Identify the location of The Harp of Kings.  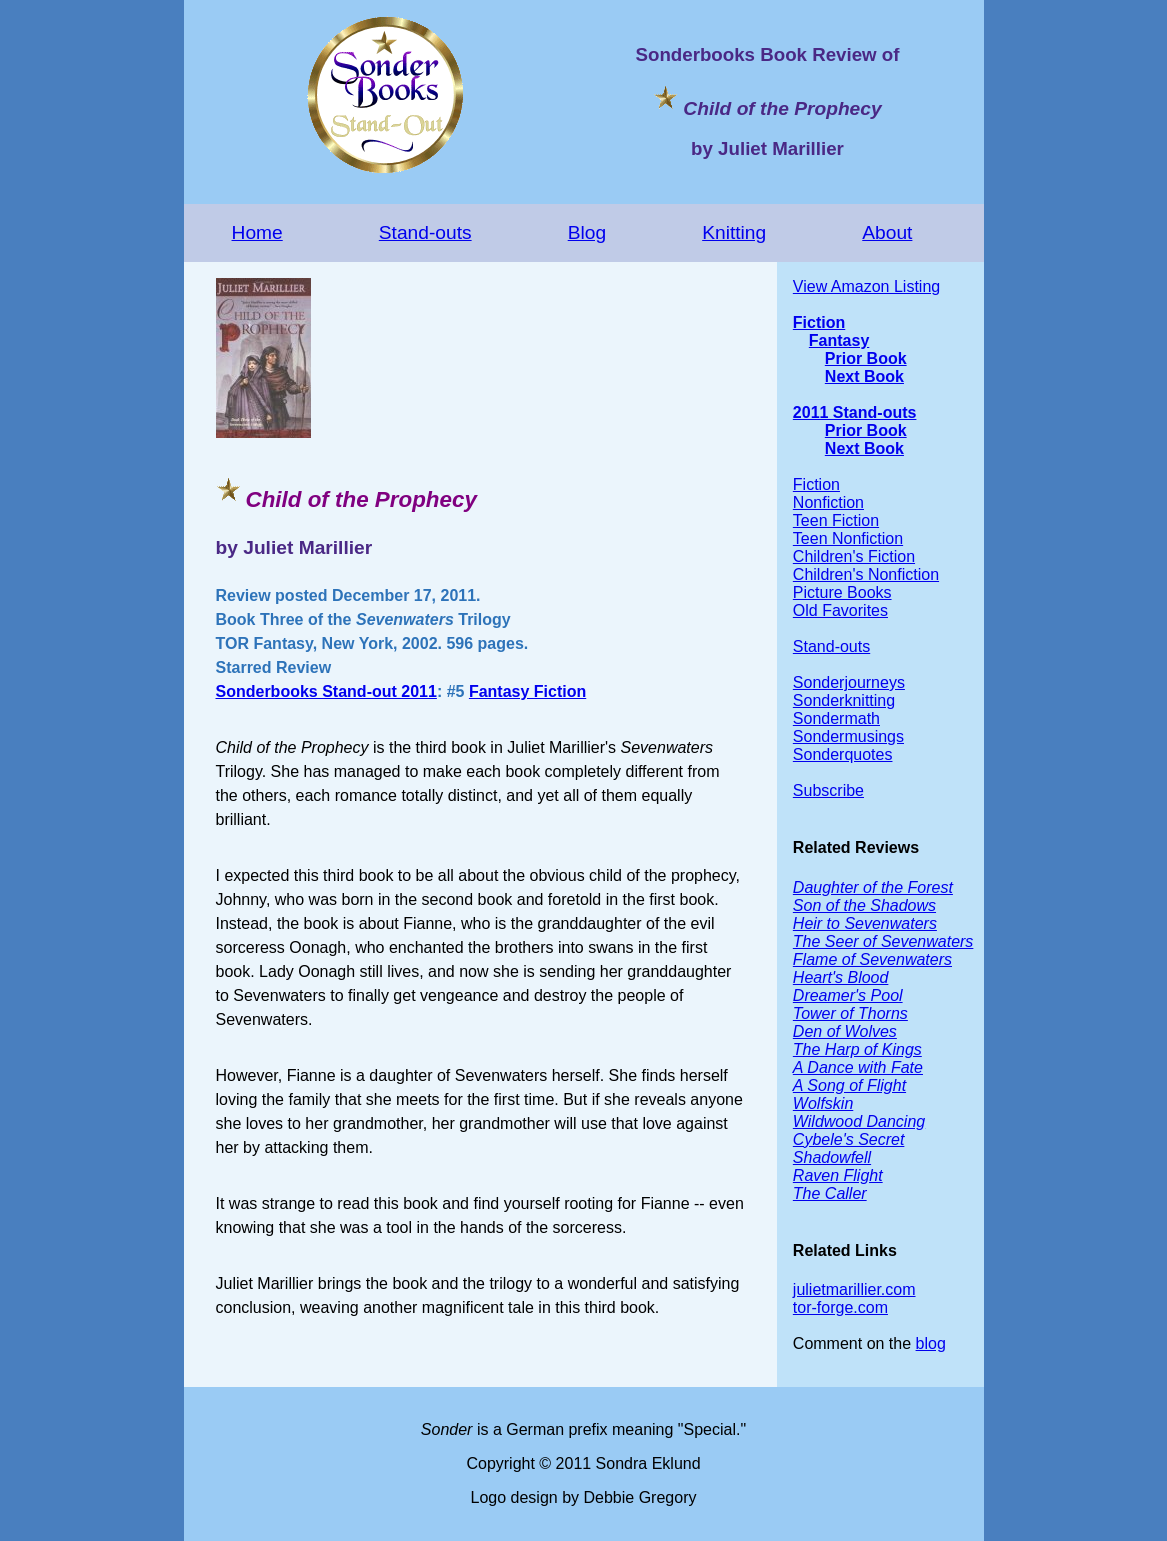
(857, 1049).